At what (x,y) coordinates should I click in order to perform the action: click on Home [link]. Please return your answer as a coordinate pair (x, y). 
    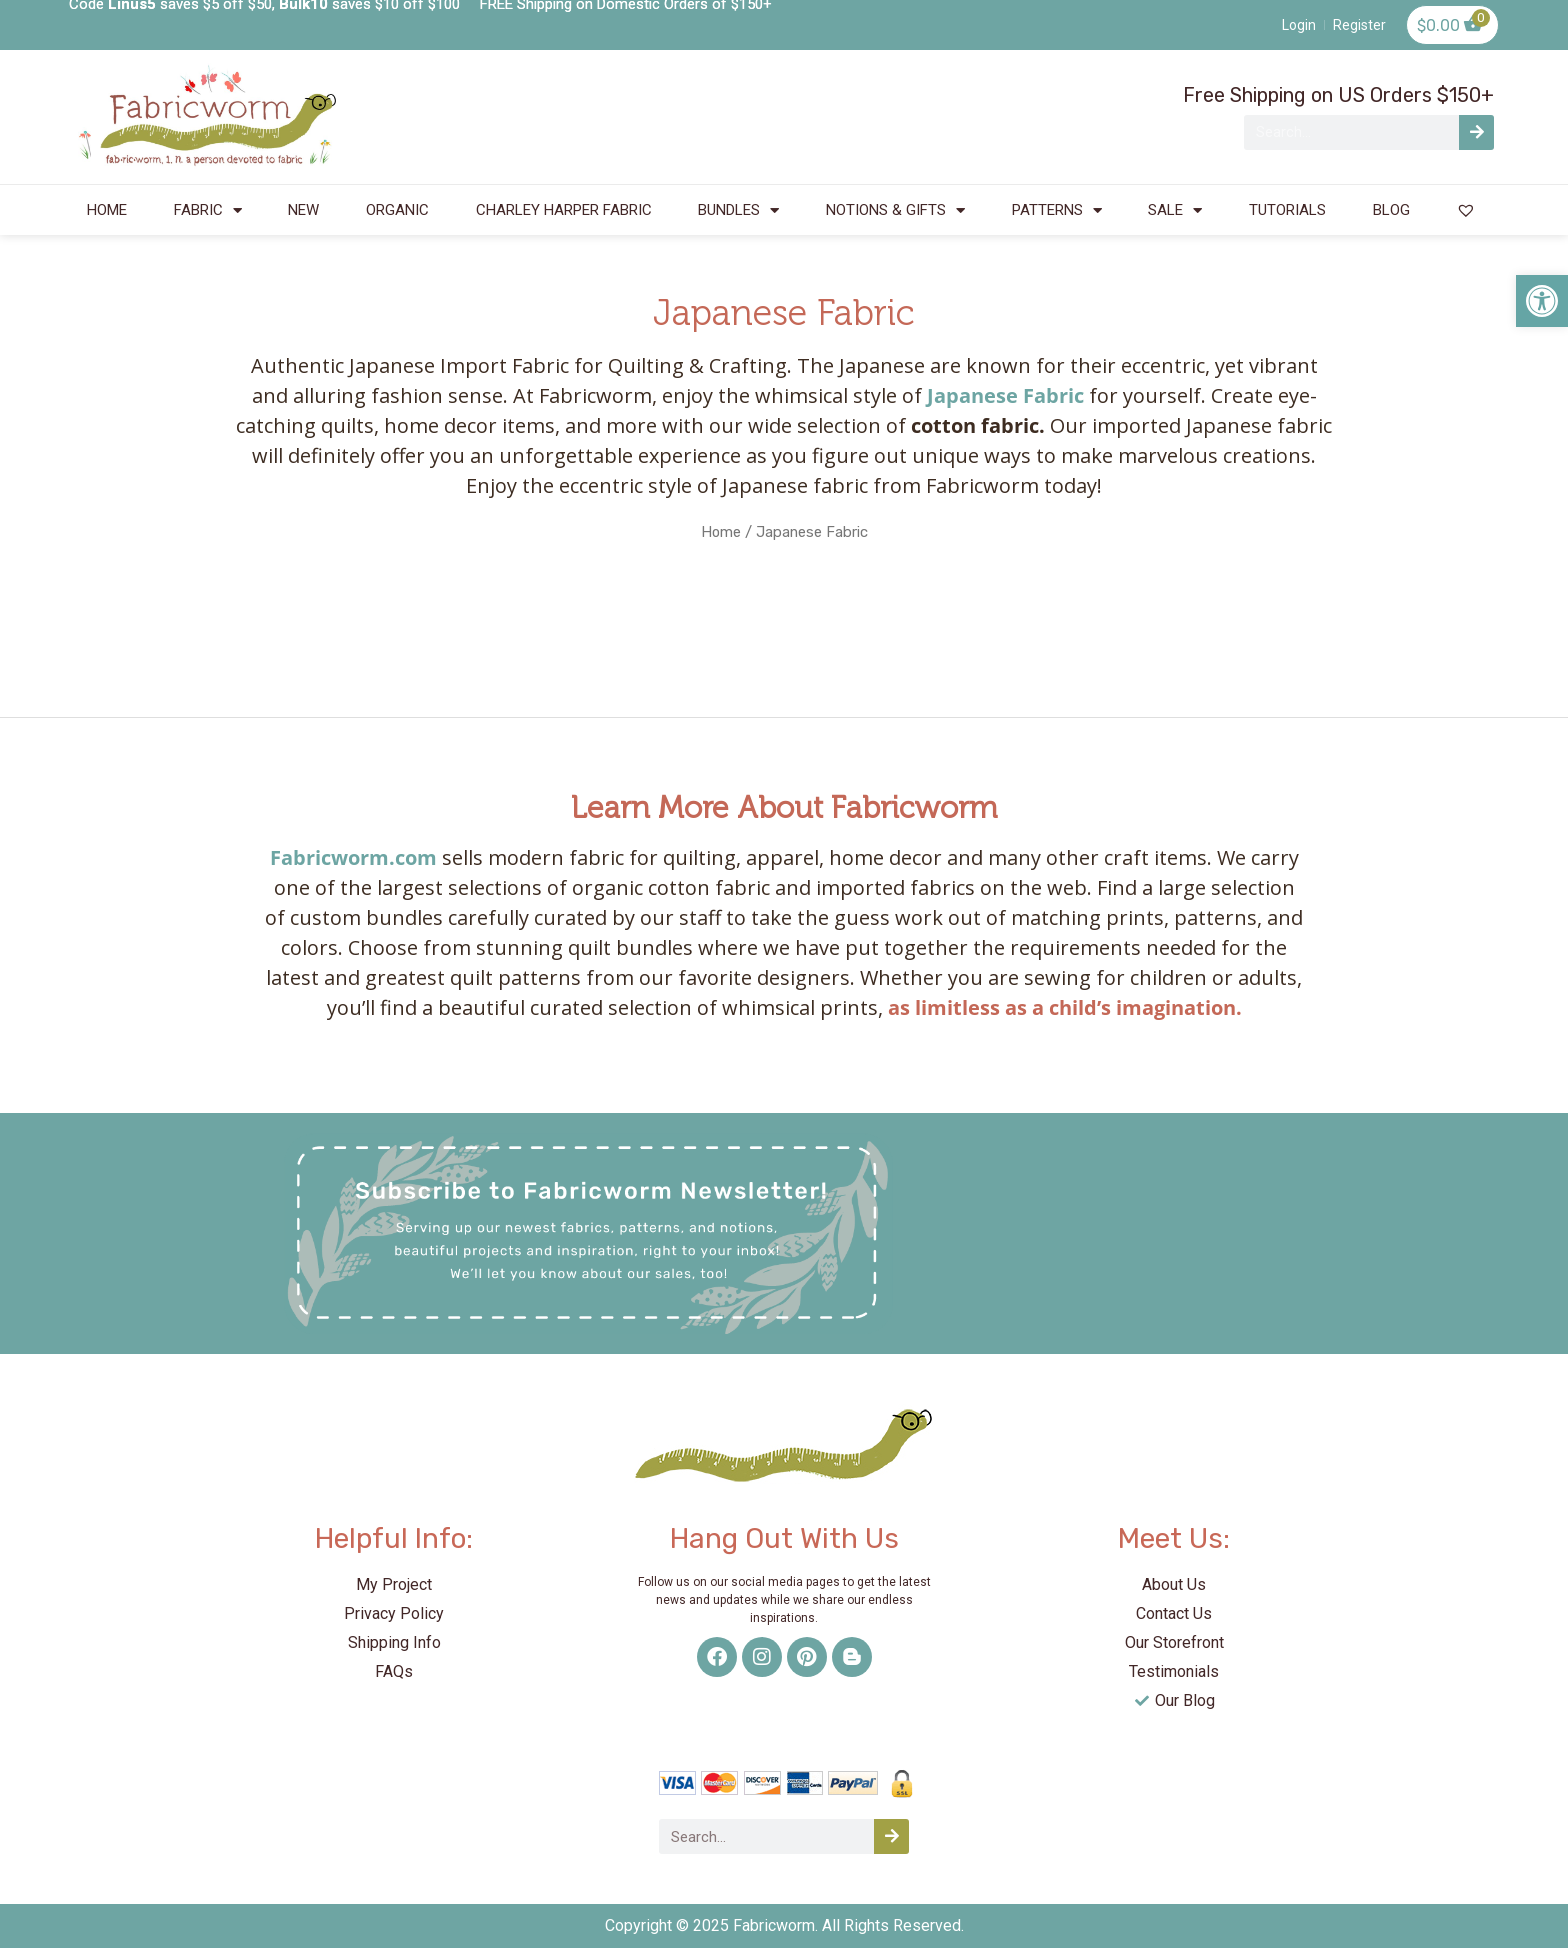
    Looking at the image, I should click on (721, 532).